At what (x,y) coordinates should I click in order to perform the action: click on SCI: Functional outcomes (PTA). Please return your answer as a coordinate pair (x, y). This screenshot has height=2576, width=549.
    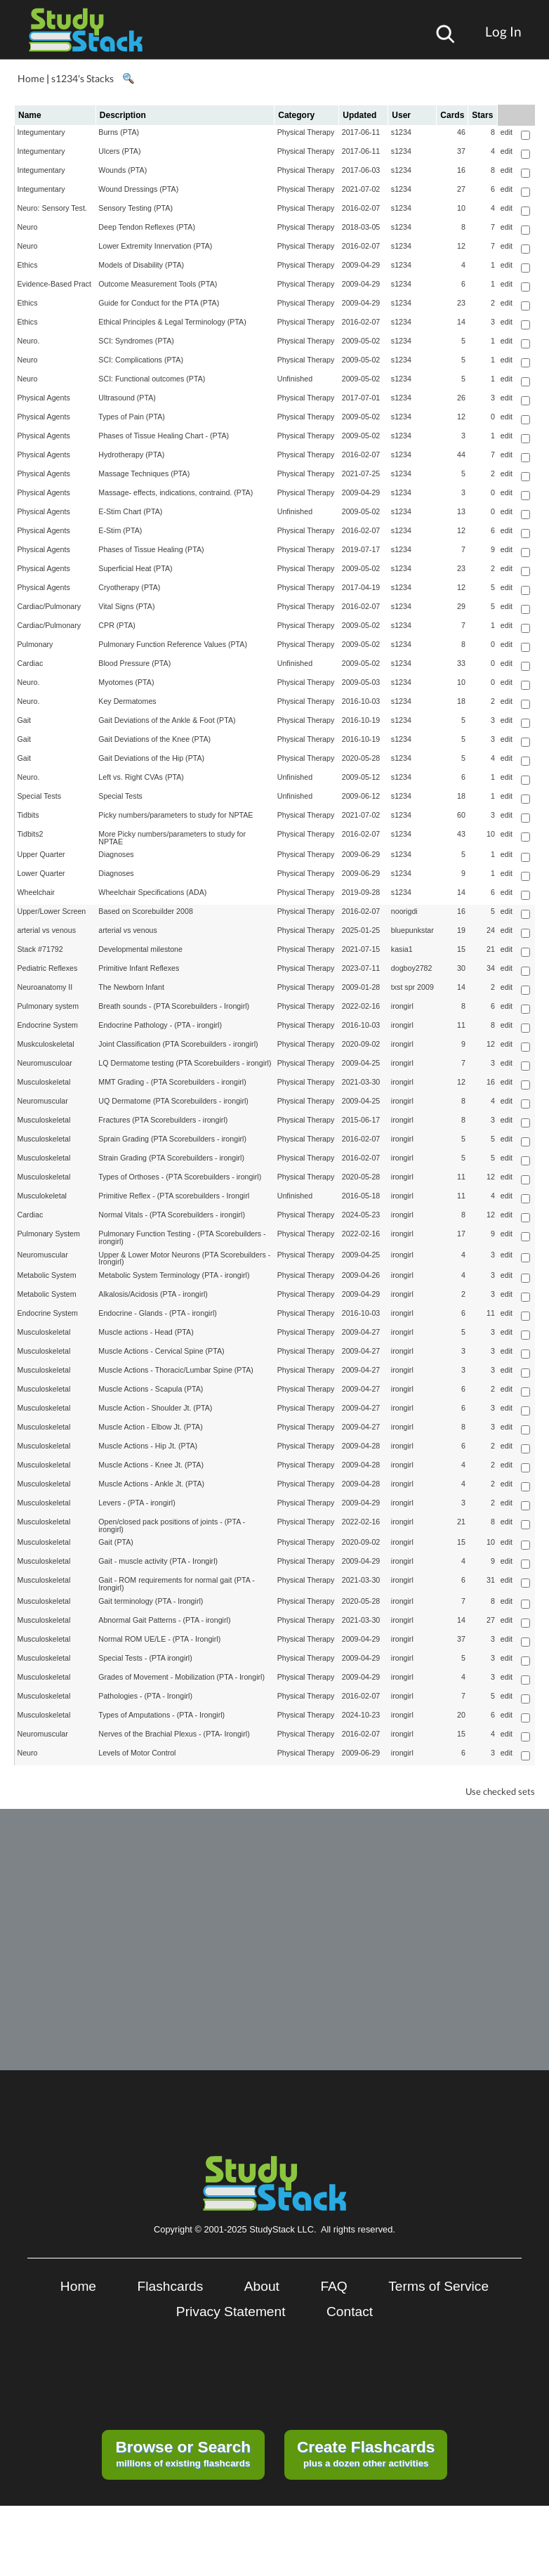
    Looking at the image, I should click on (151, 378).